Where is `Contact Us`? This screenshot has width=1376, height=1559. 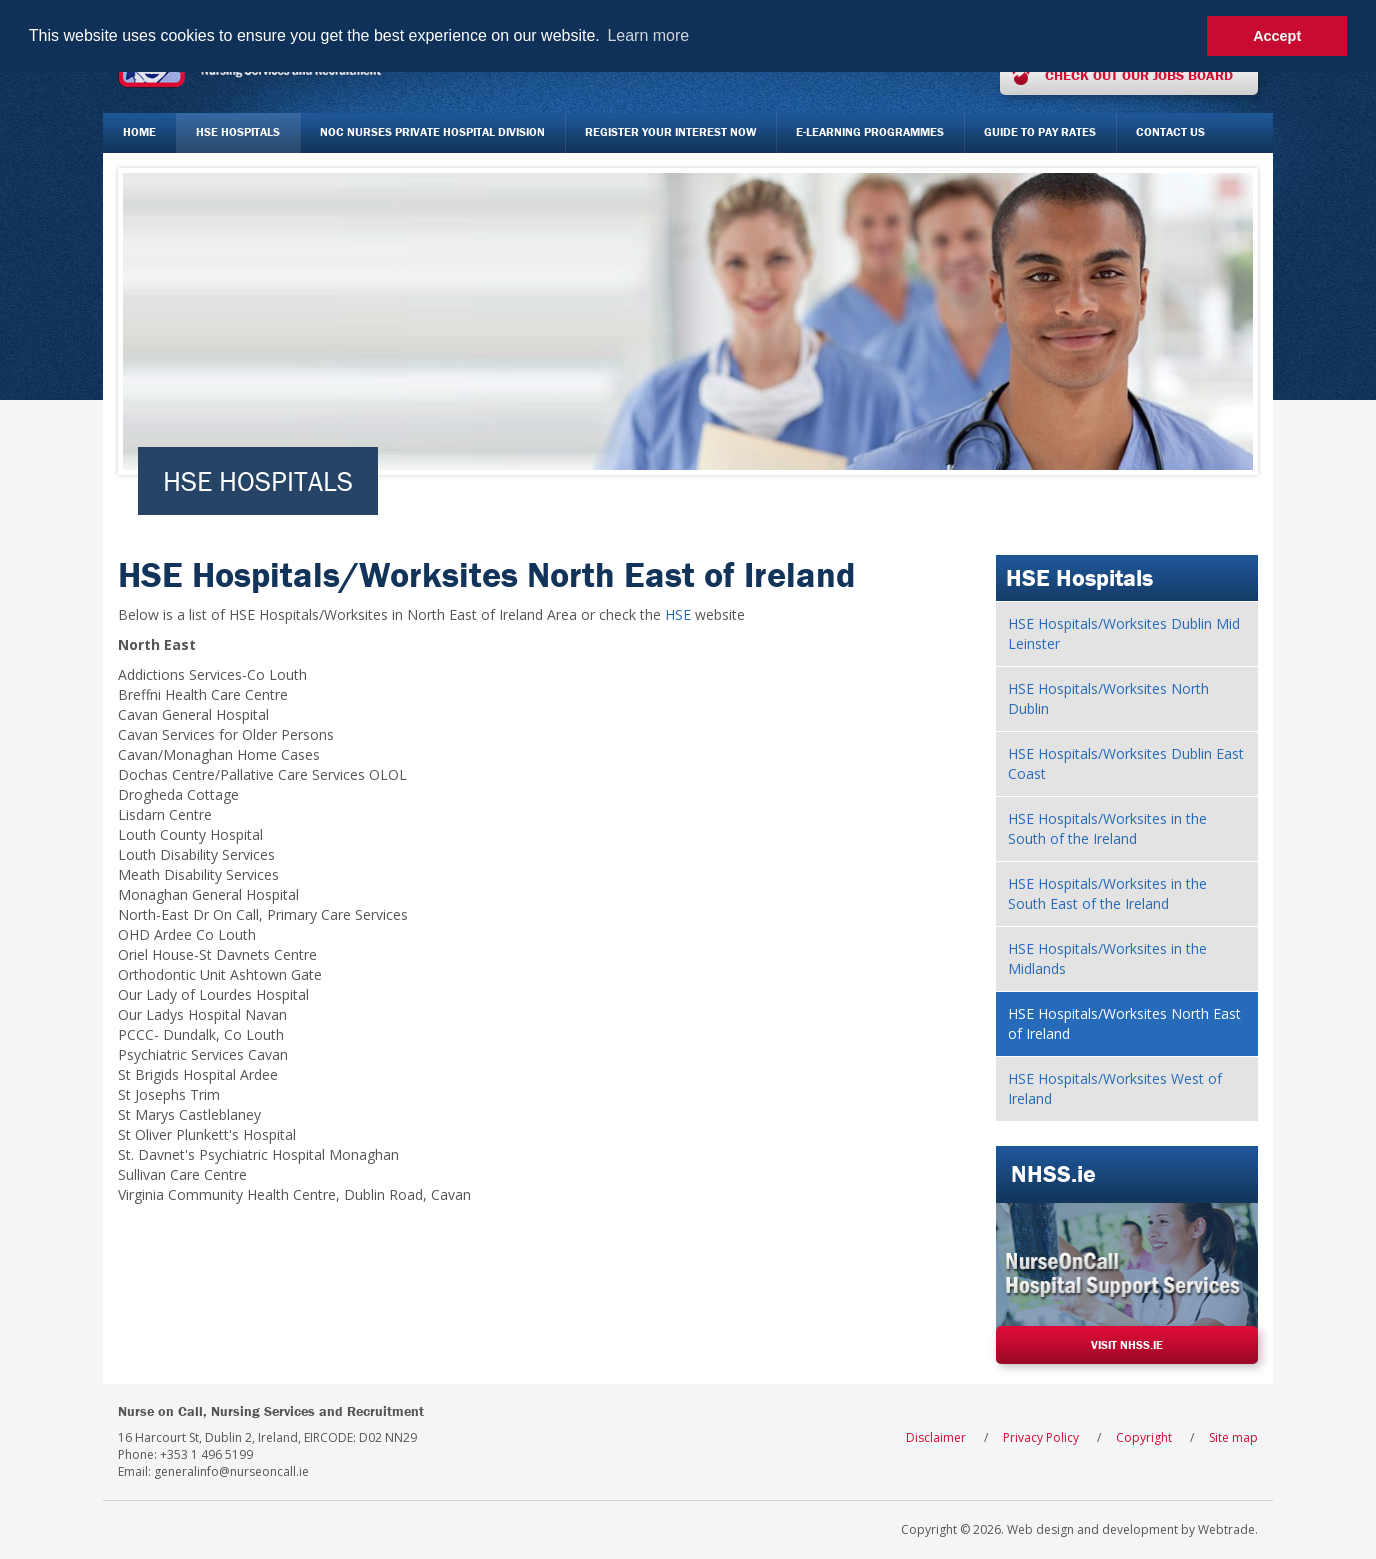
Contact Us is located at coordinates (1170, 131).